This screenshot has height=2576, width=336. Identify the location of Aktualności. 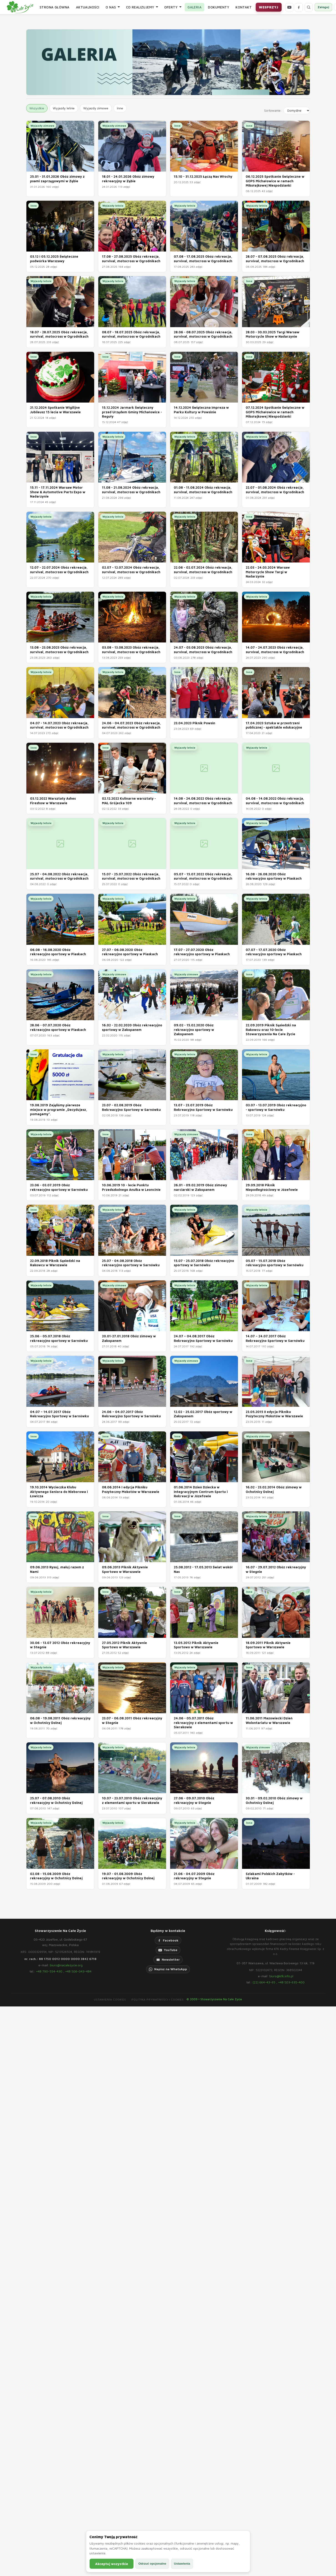
(87, 7).